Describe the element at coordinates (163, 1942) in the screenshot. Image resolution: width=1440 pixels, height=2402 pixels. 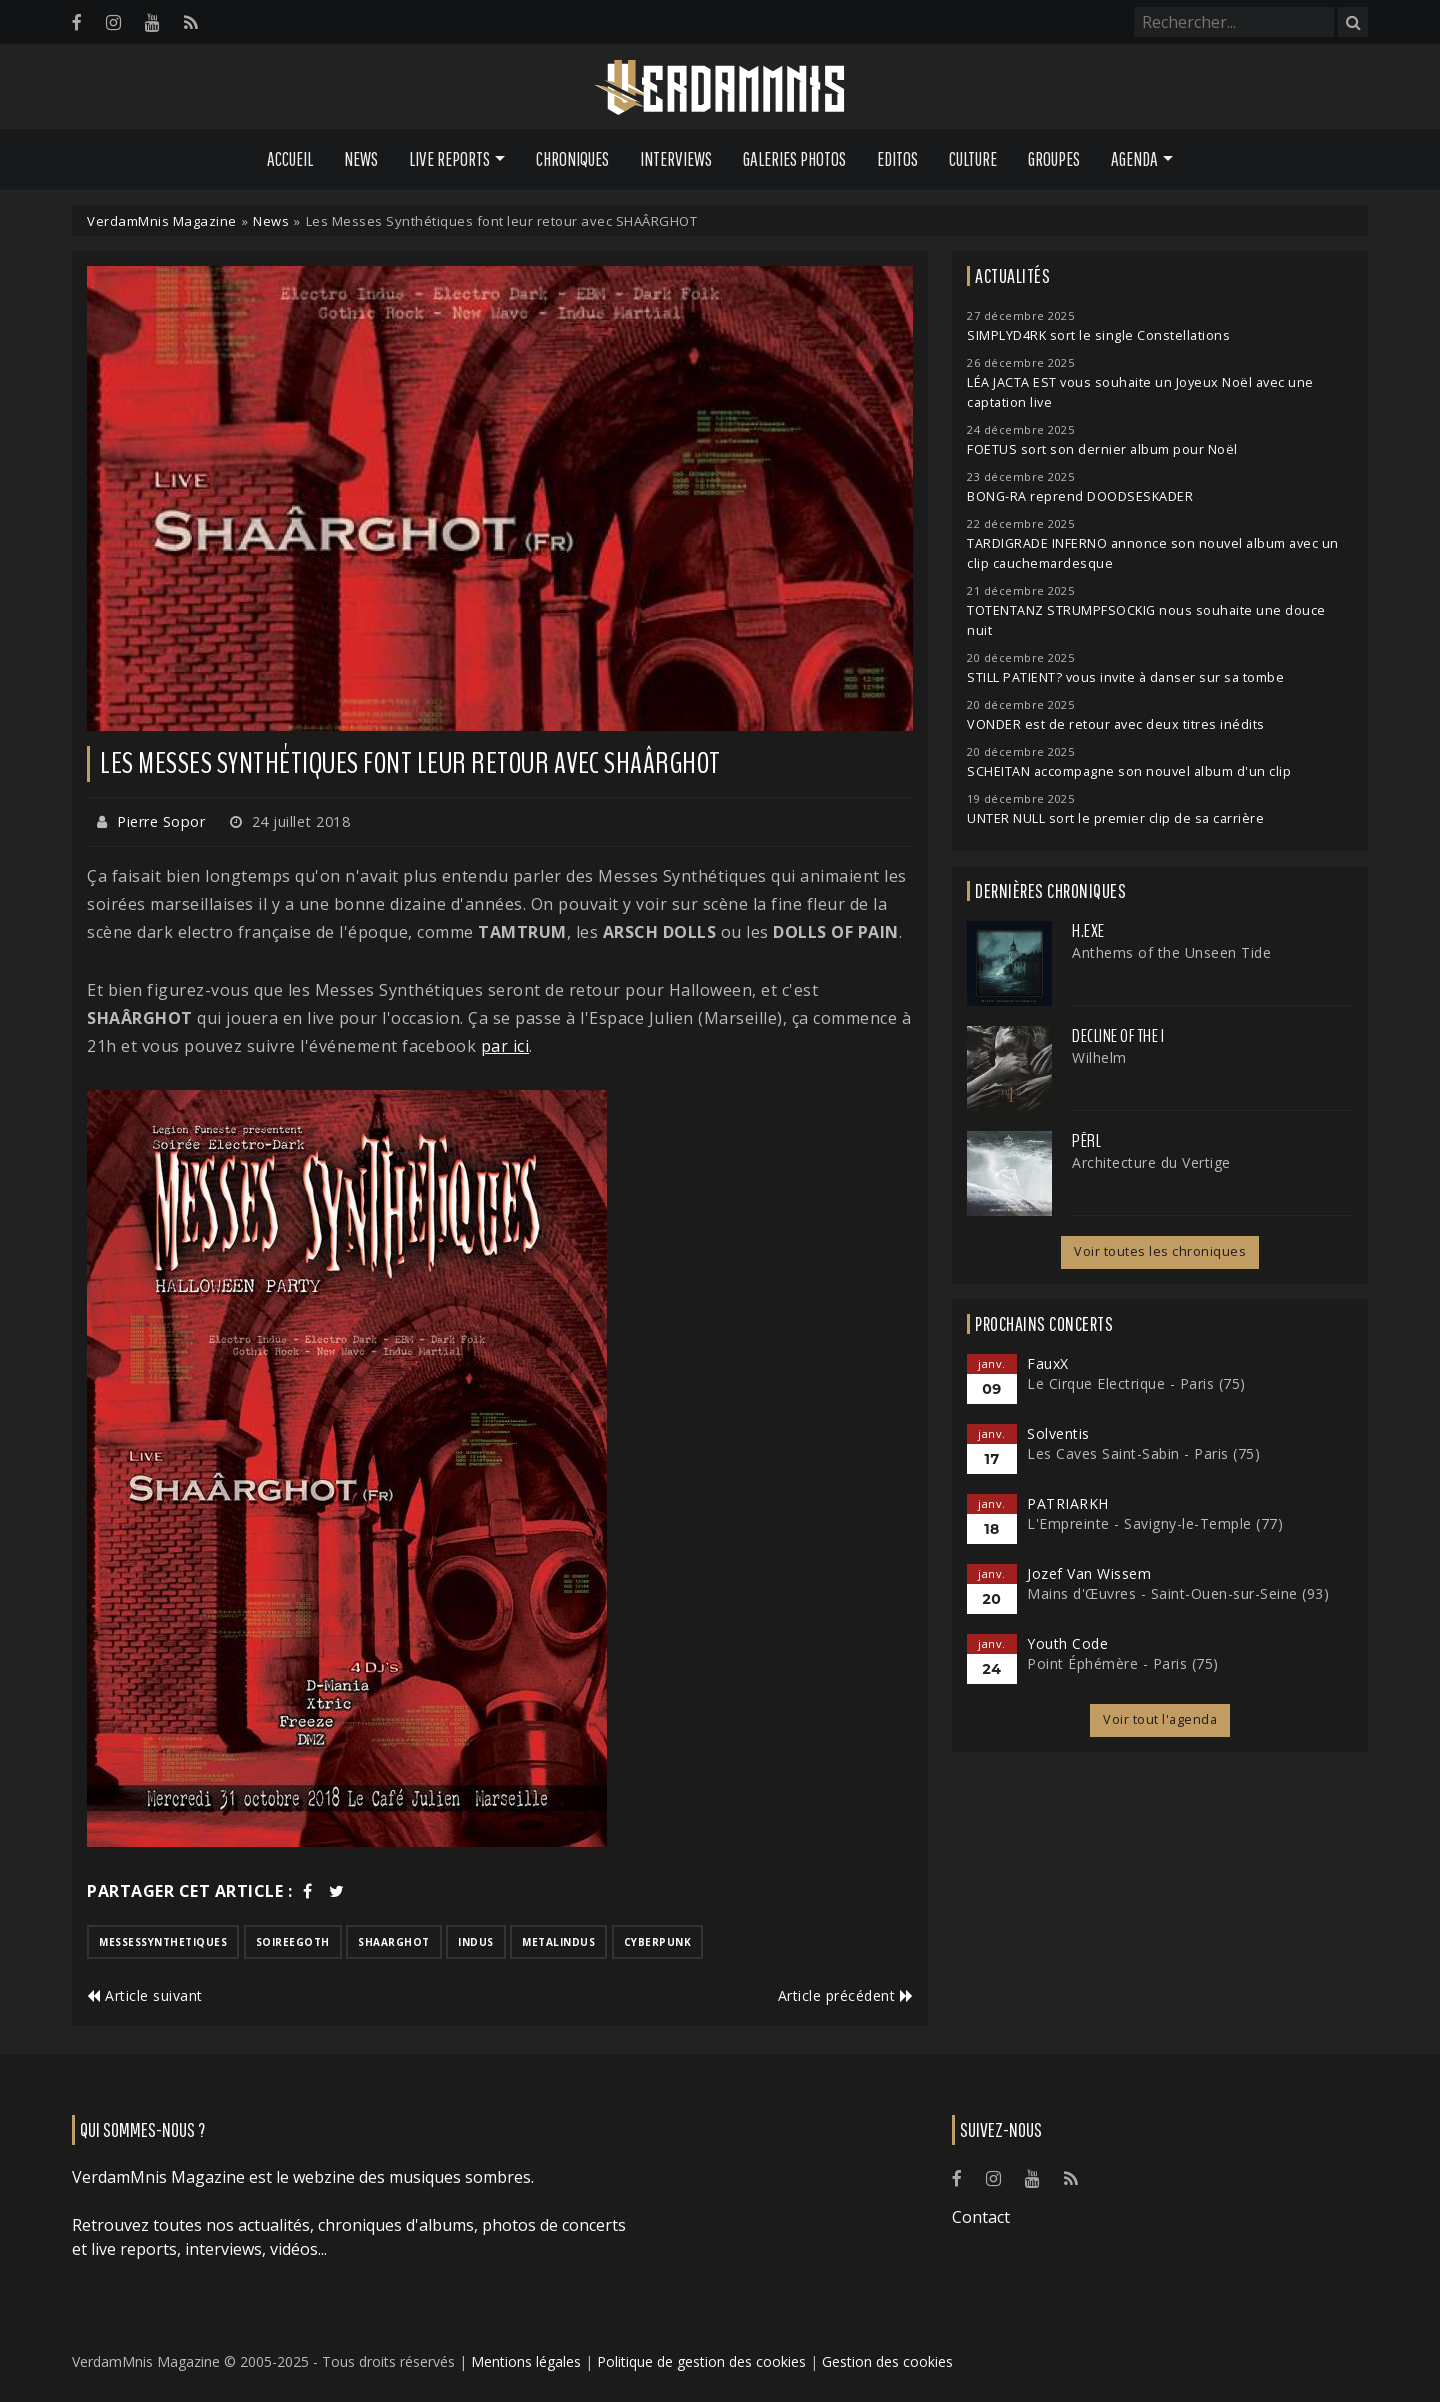
I see `messessynthetiques` at that location.